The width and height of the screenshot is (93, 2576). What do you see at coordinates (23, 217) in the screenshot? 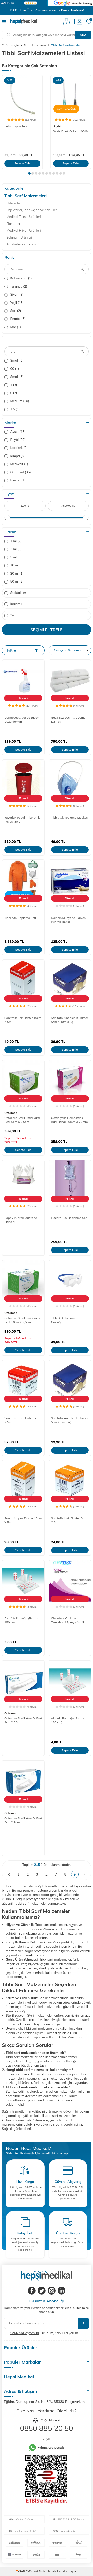
I see `Medikal Tekstil Ürünleri` at bounding box center [23, 217].